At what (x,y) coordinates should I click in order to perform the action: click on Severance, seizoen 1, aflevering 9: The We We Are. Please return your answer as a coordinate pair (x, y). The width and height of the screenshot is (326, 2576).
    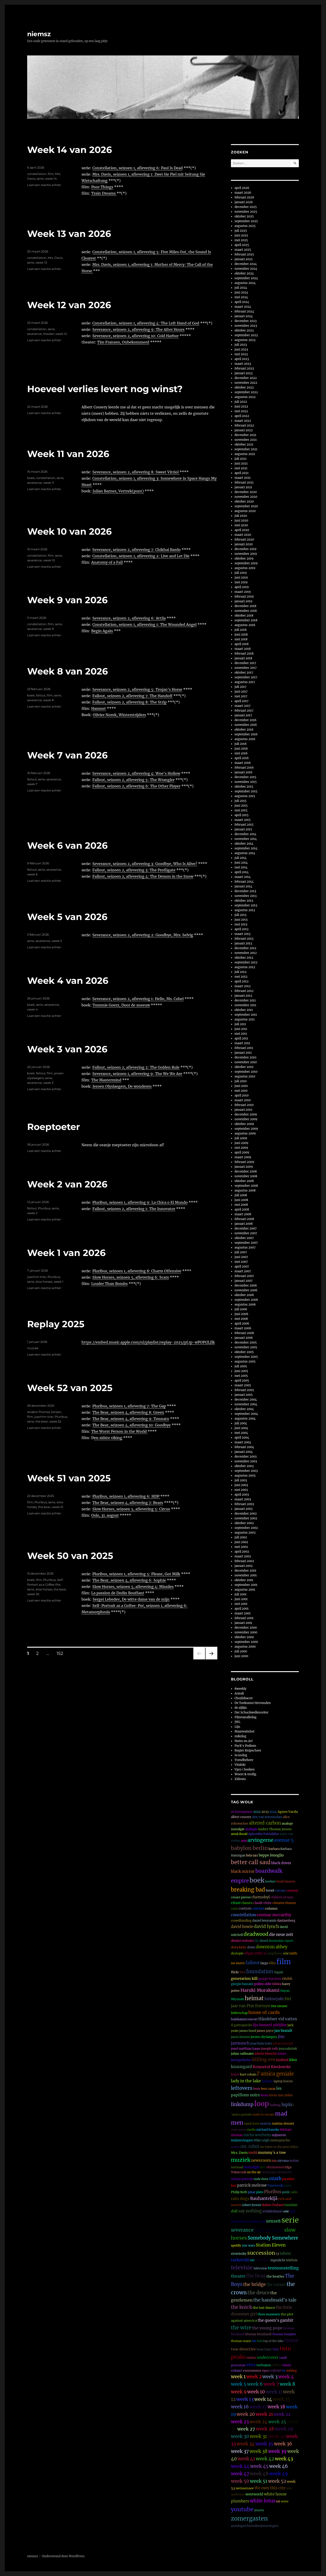
    Looking at the image, I should click on (137, 1073).